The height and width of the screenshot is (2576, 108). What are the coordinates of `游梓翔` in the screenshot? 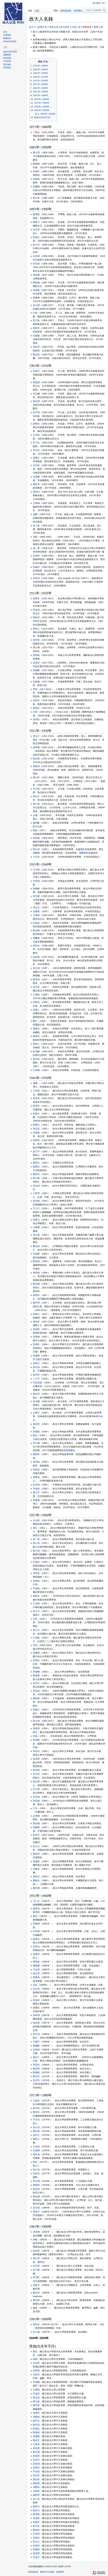 It's located at (36, 2015).